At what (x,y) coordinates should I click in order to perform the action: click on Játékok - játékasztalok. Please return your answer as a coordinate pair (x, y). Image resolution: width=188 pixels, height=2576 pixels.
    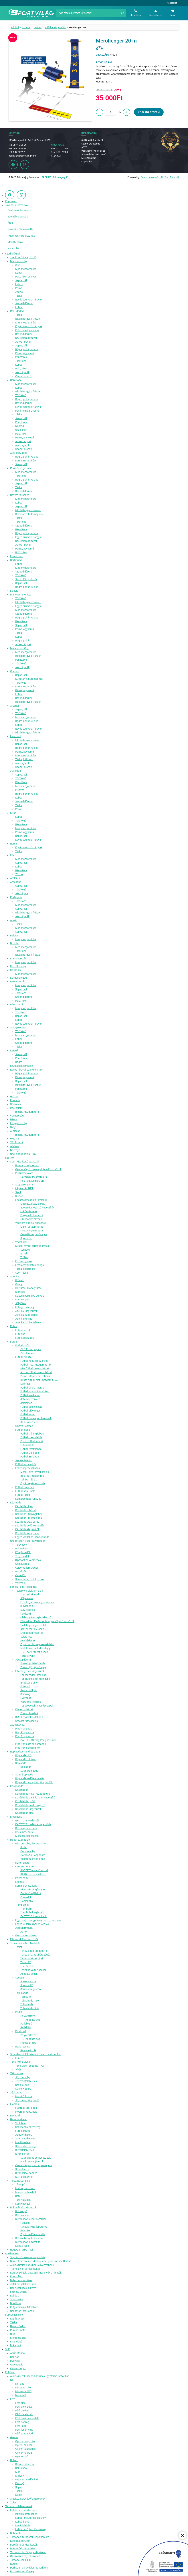
    Looking at the image, I should click on (23, 2284).